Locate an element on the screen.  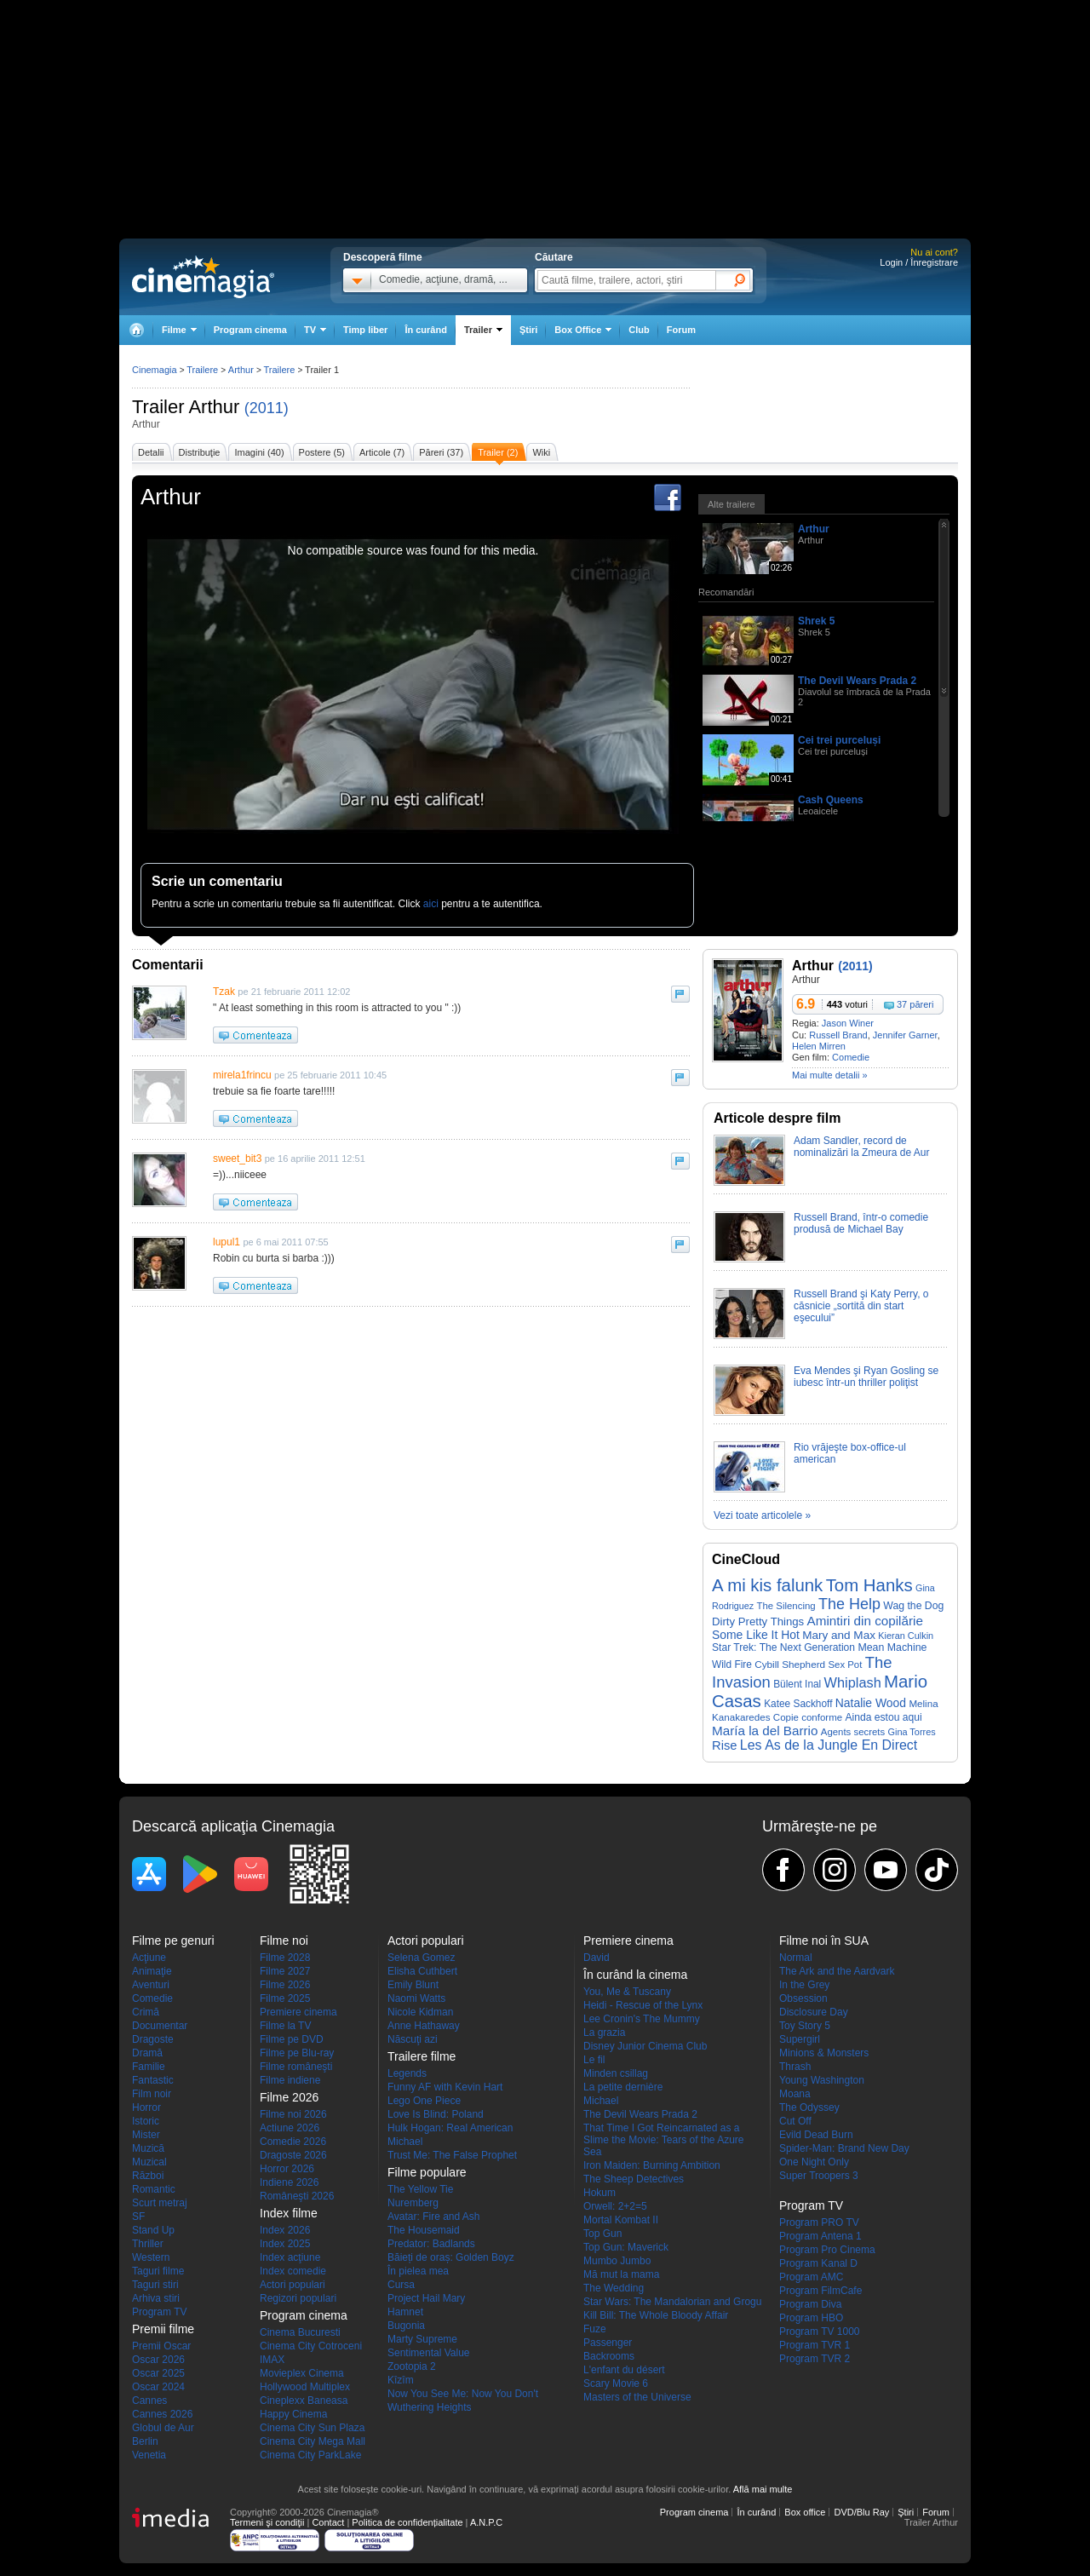
Documentar is located at coordinates (159, 2026).